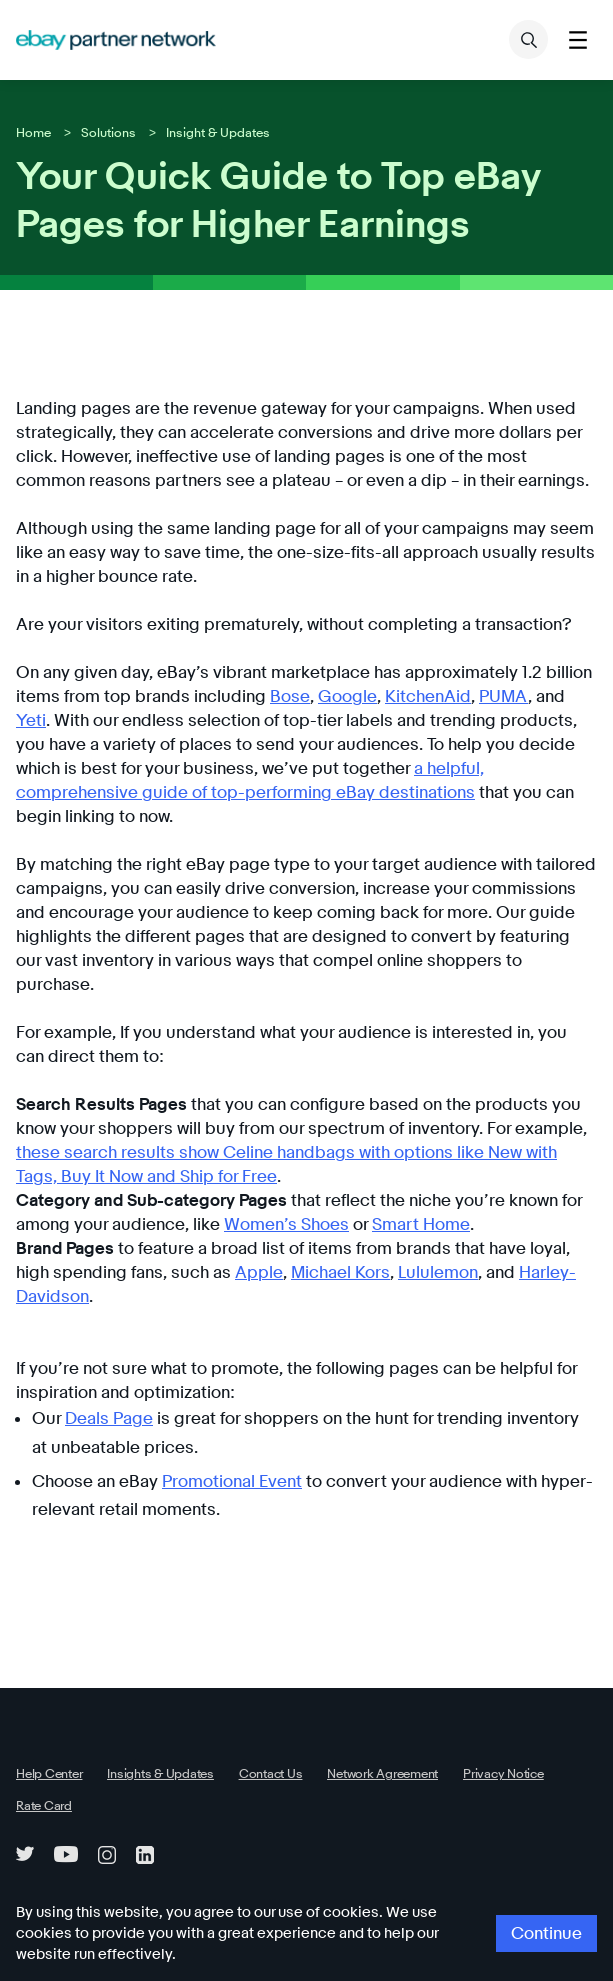 This screenshot has height=1981, width=613. What do you see at coordinates (279, 1224) in the screenshot?
I see `Michael Kors` at bounding box center [279, 1224].